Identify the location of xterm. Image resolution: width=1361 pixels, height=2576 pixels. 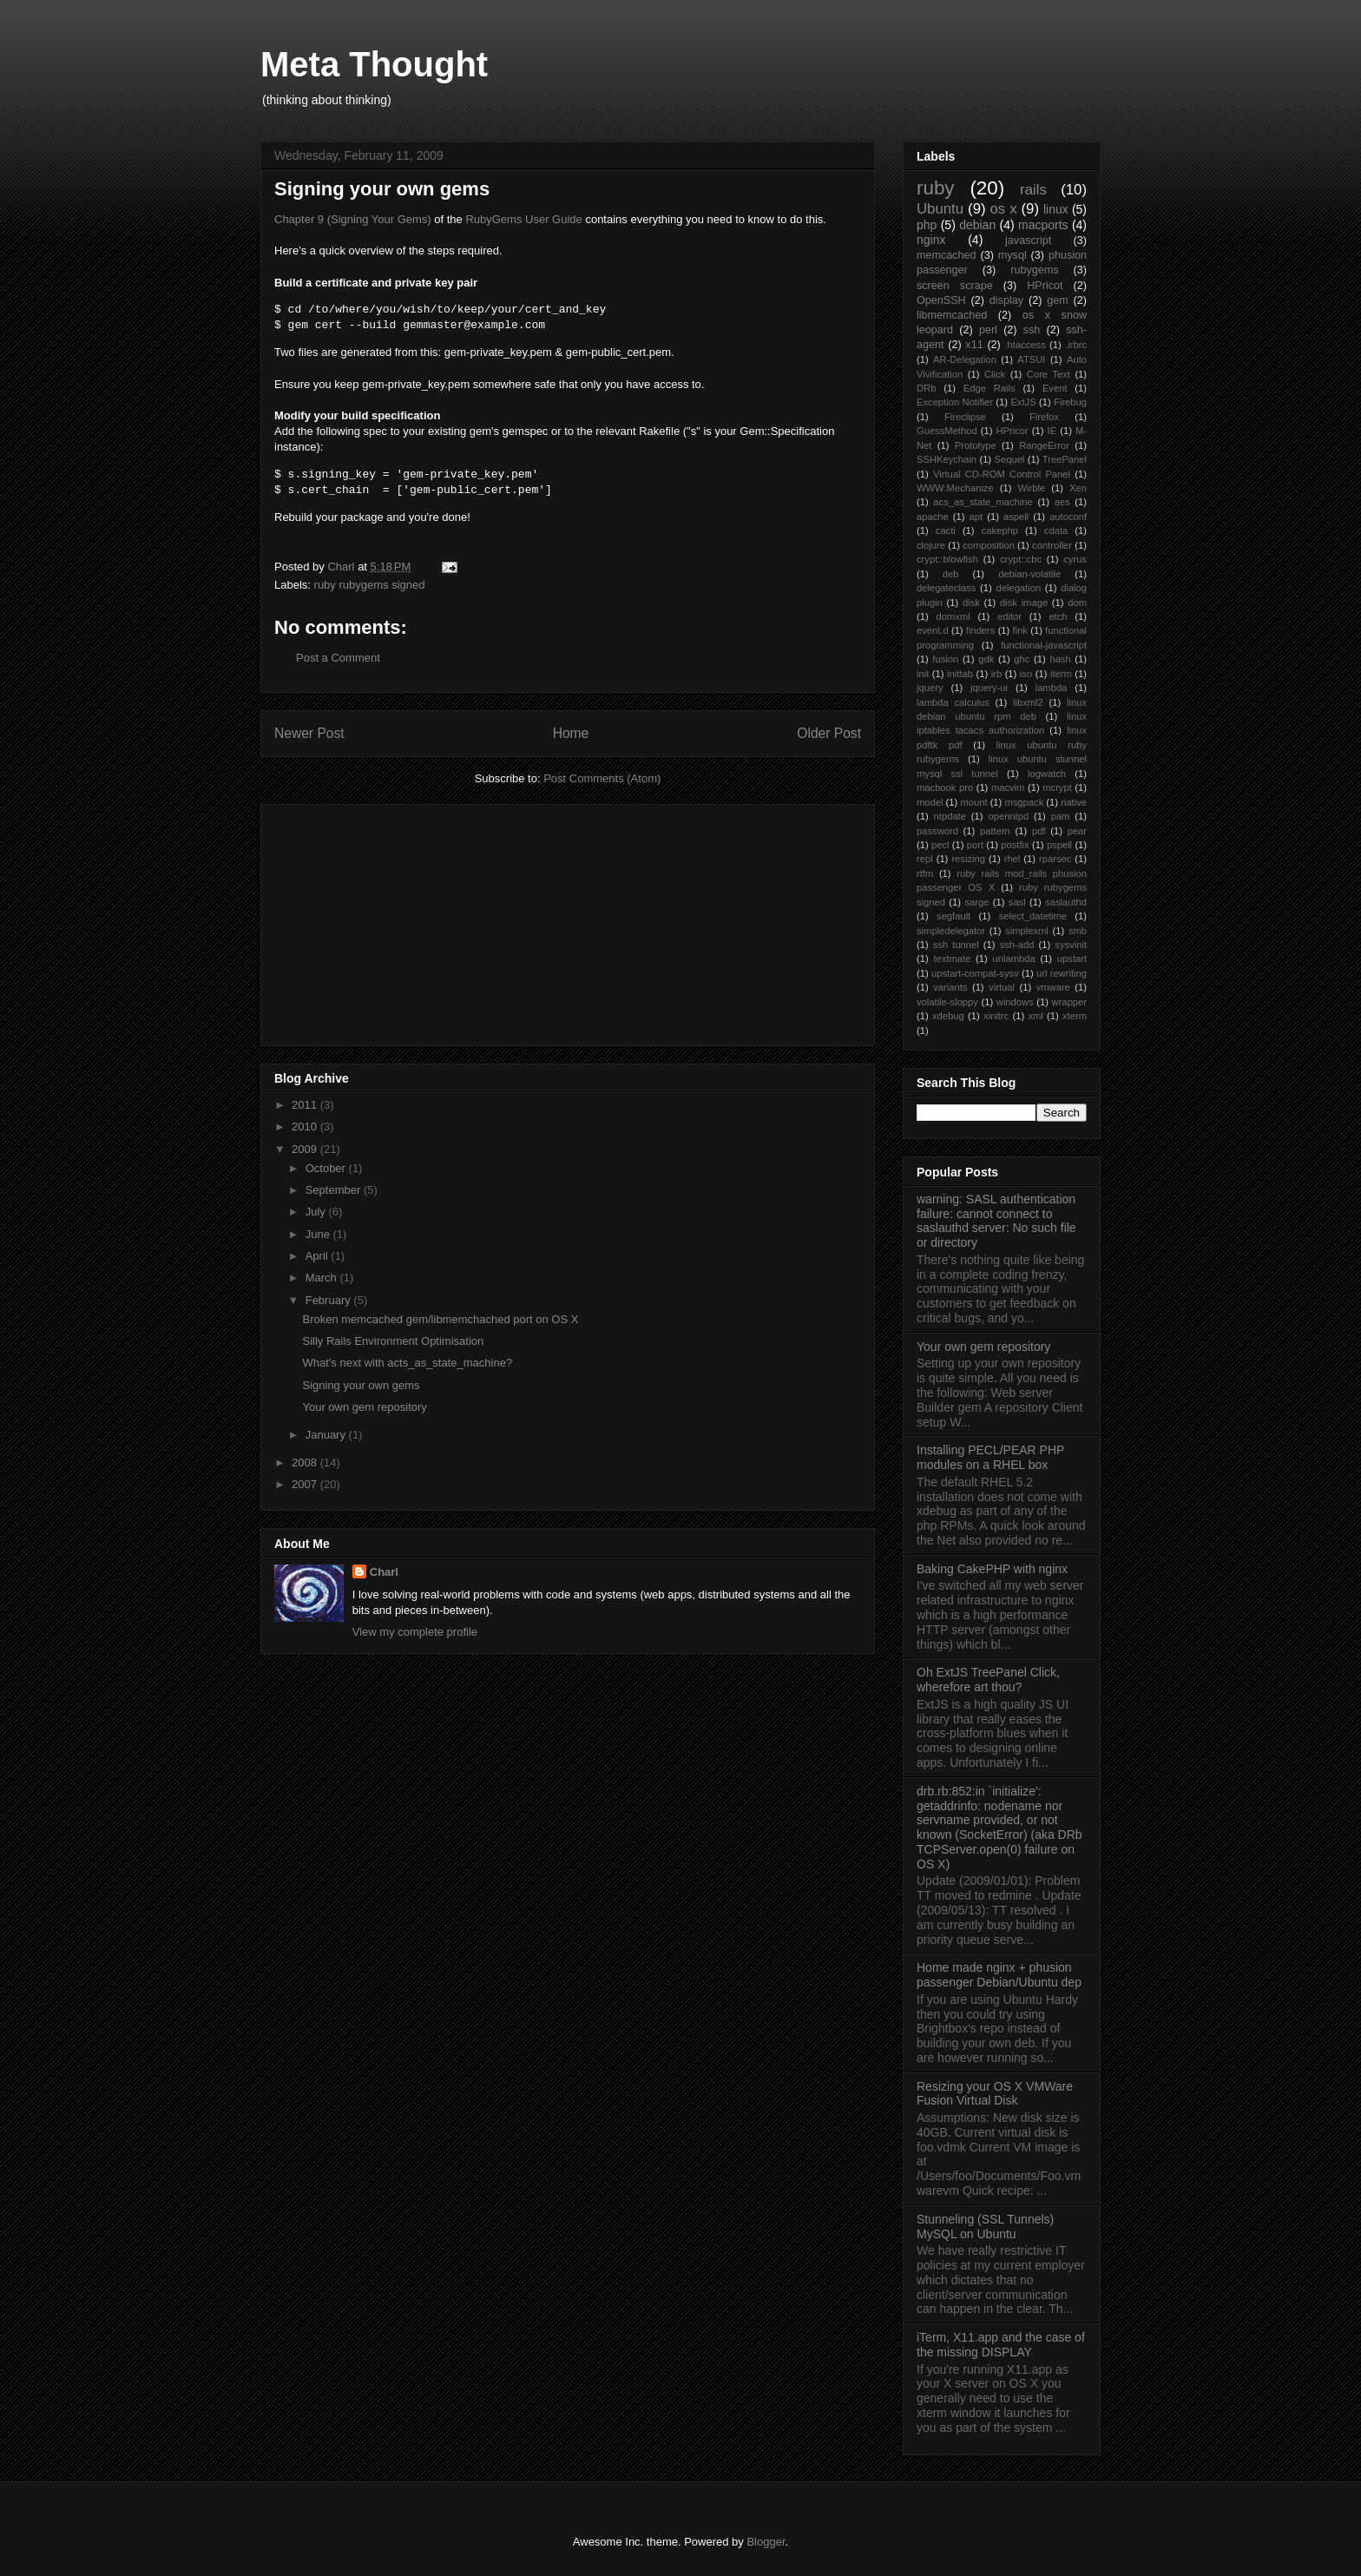
(1074, 1016).